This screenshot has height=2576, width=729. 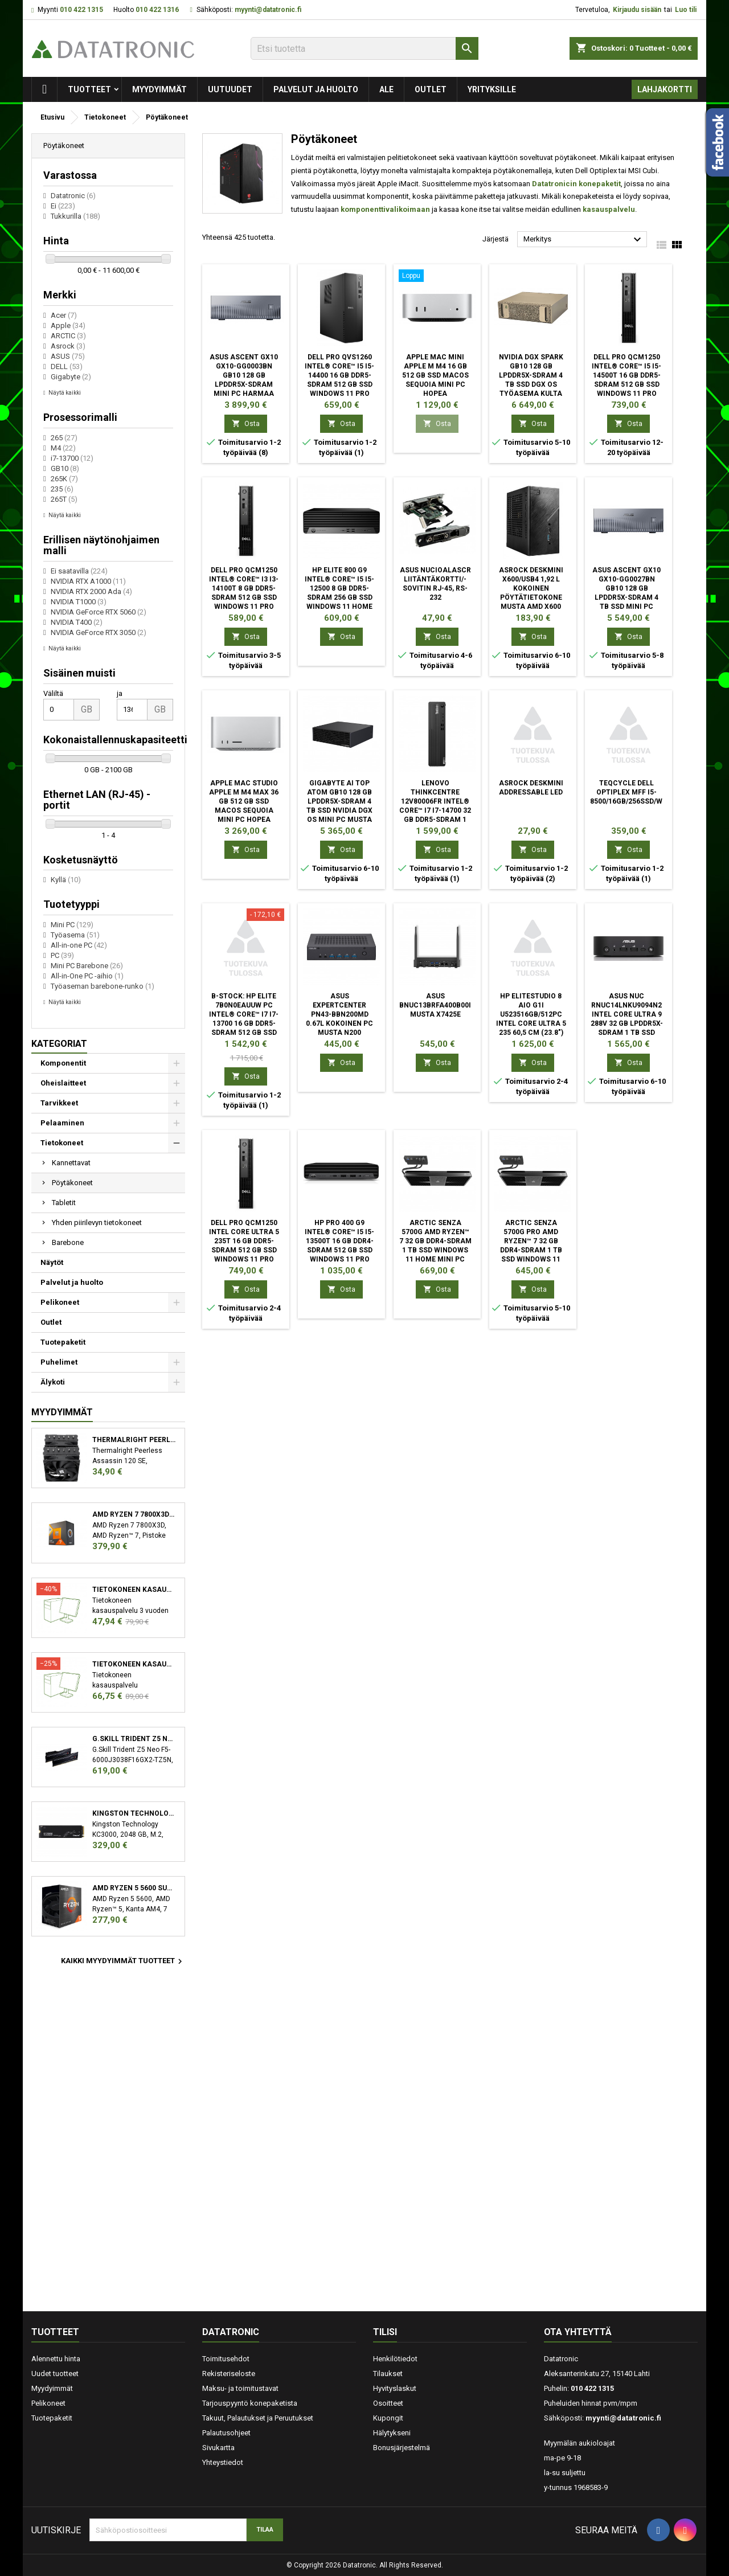 What do you see at coordinates (583, 240) in the screenshot?
I see `Merkitys` at bounding box center [583, 240].